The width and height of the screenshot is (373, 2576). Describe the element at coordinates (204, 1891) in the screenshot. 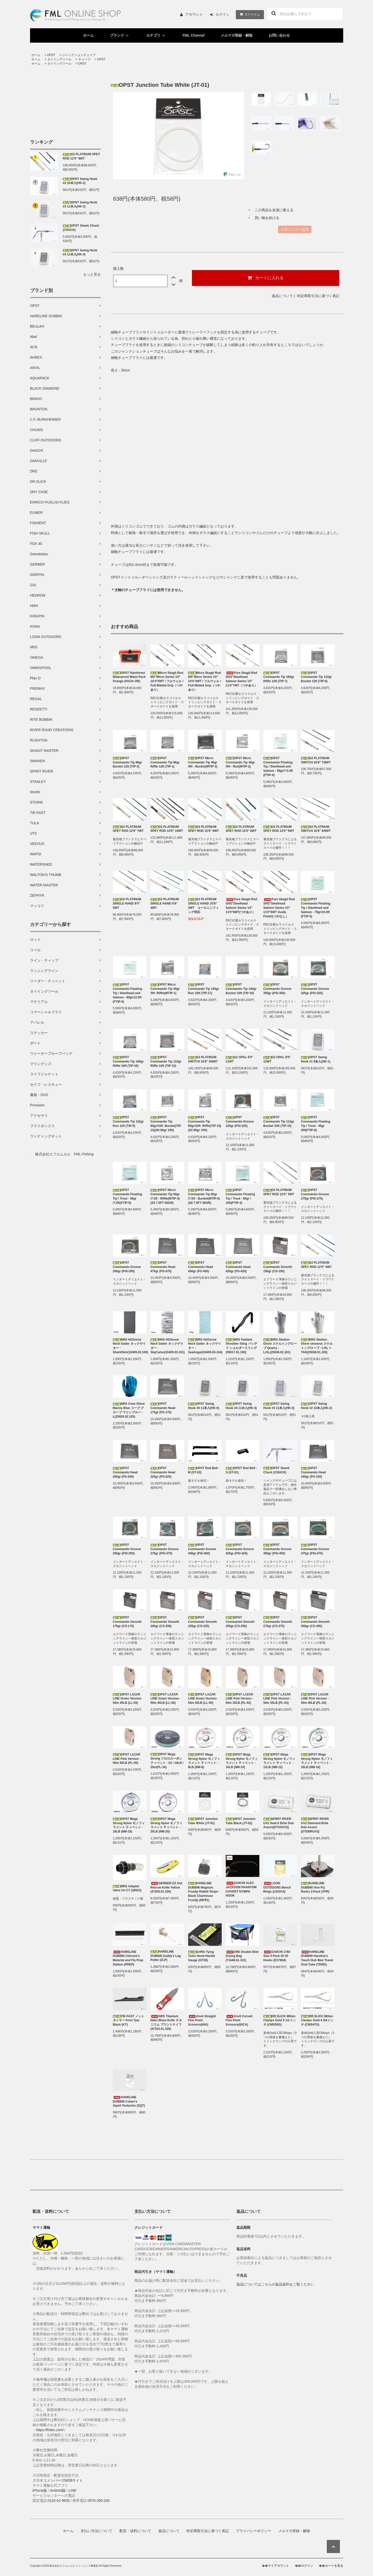

I see `HARELINE DUBBIN Magnum Frostip Rabbit Strips - Black Chartreuse Frostip (MFR1)` at that location.